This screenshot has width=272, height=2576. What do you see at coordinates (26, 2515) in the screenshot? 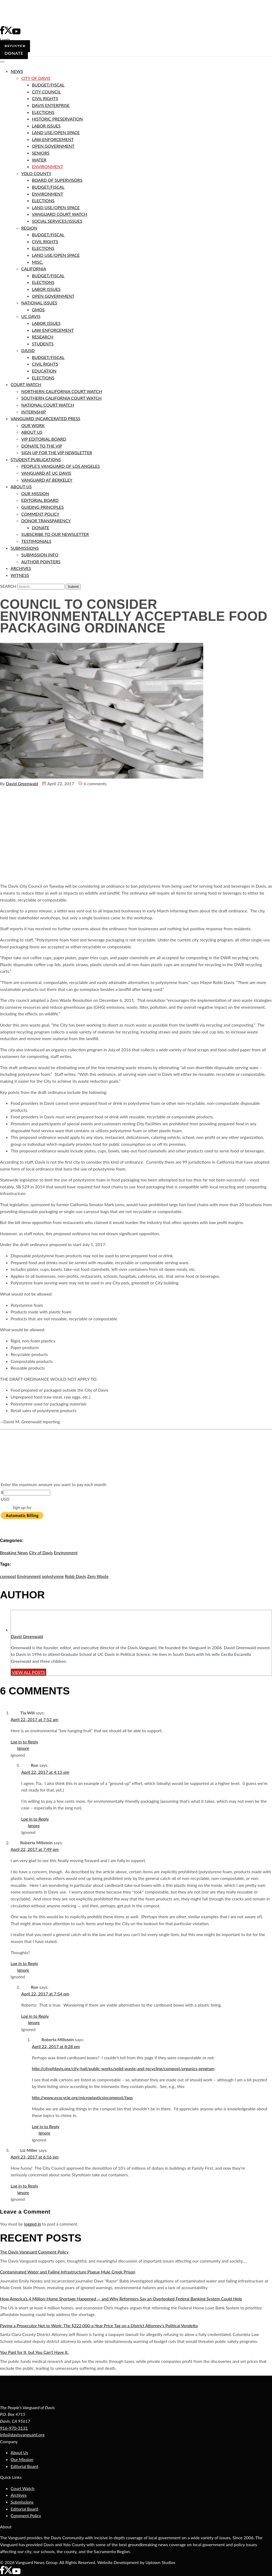
I see `Comment Policy` at bounding box center [26, 2515].